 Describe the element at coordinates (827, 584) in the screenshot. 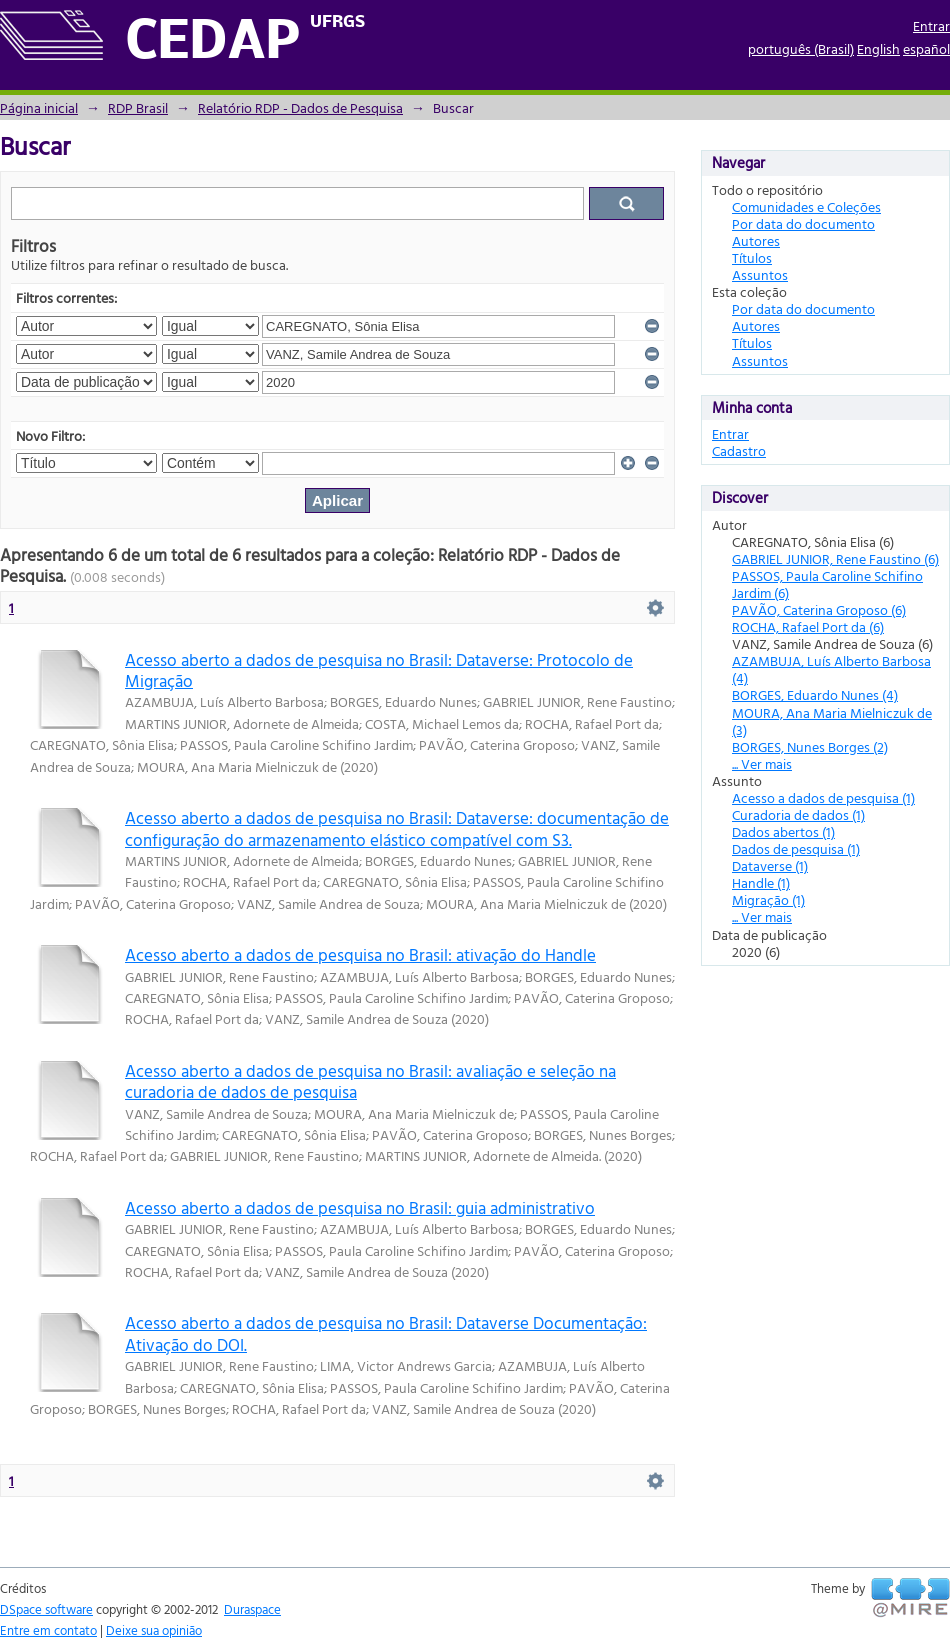

I see `PASSOS, Paula Caroline Schifino Jardim (6)` at that location.